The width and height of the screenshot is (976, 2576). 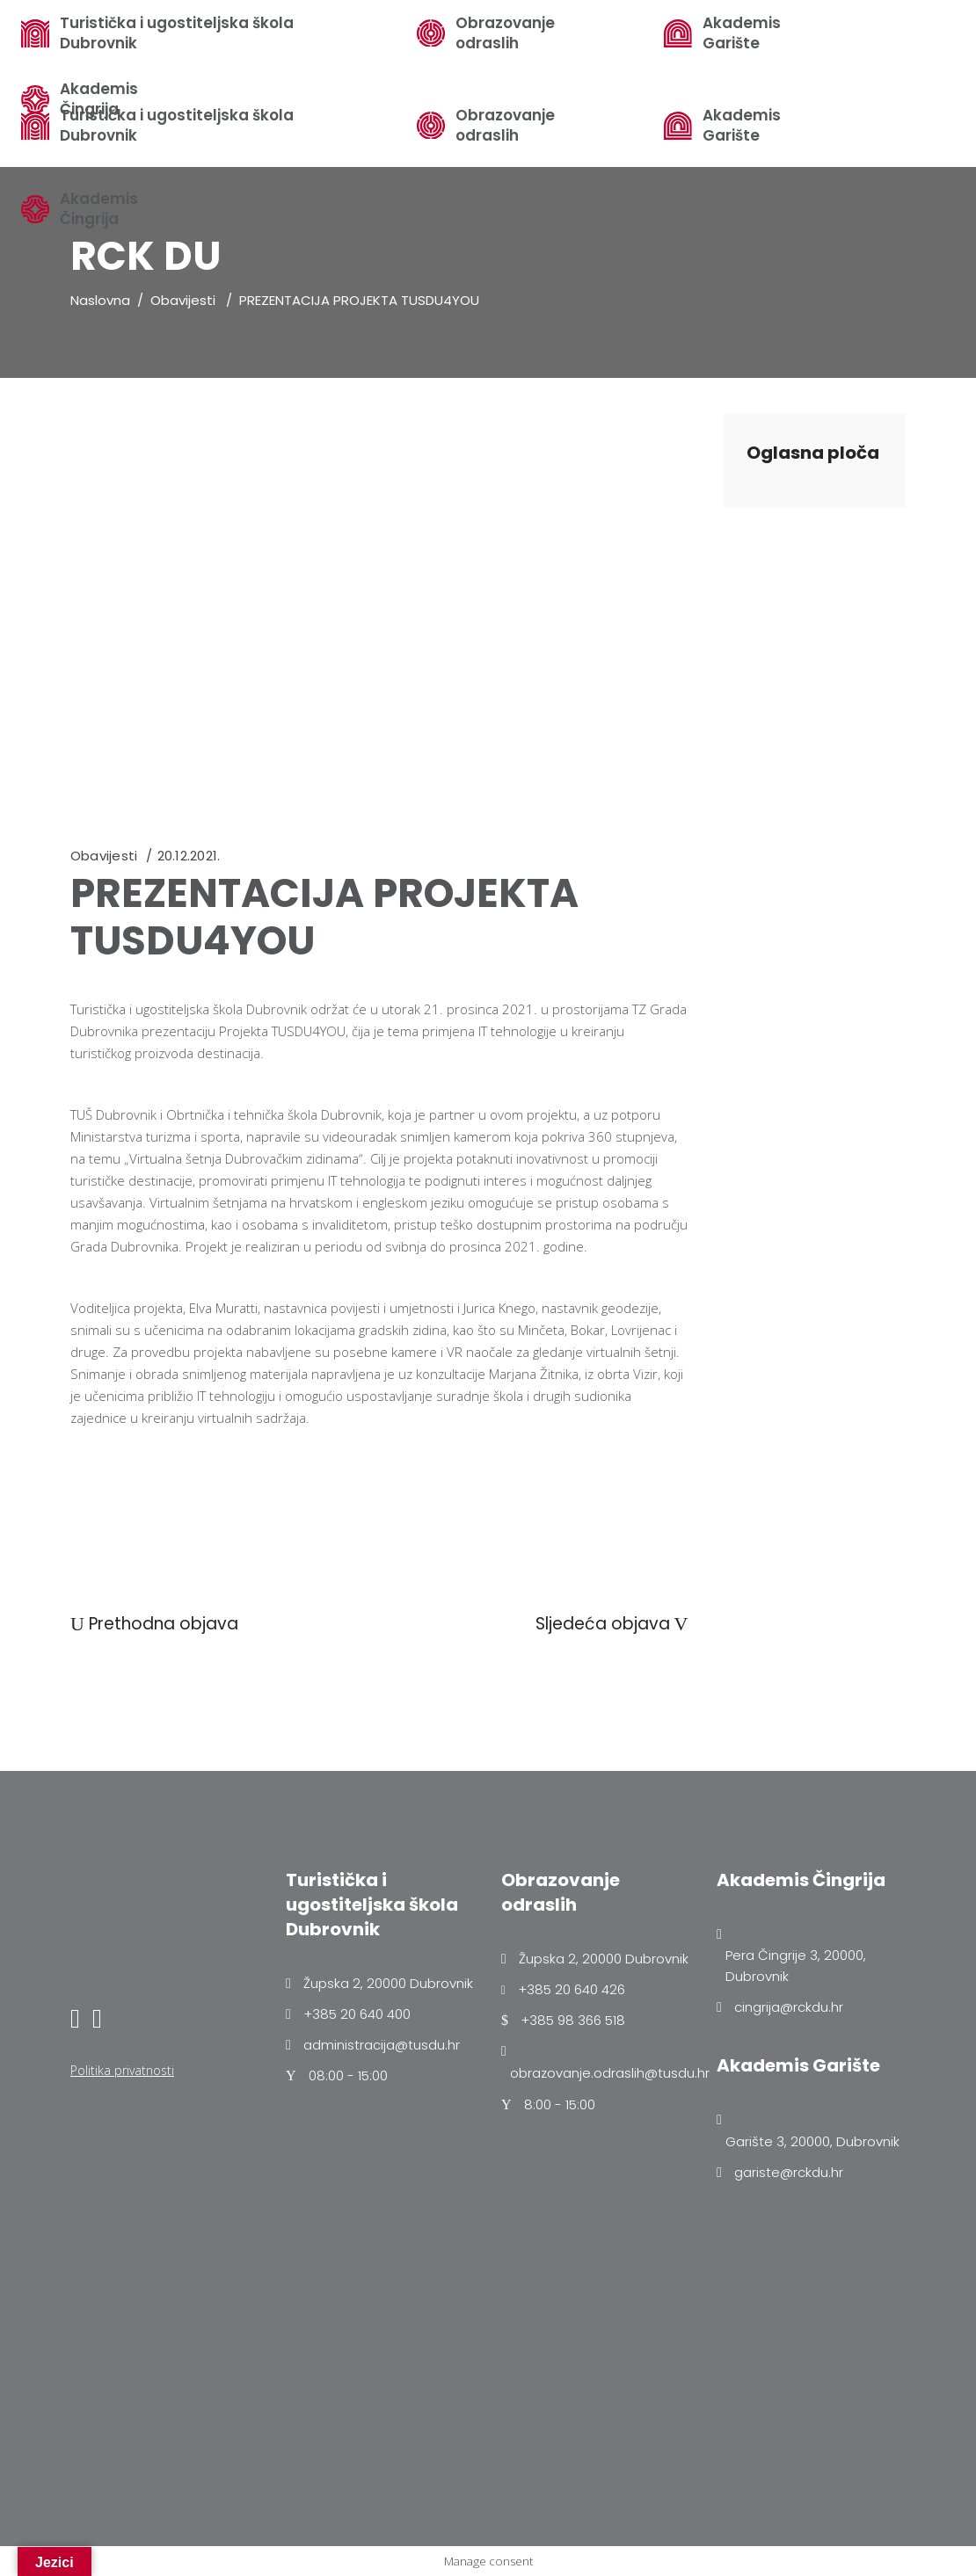 What do you see at coordinates (122, 2070) in the screenshot?
I see `Politika privatnosti` at bounding box center [122, 2070].